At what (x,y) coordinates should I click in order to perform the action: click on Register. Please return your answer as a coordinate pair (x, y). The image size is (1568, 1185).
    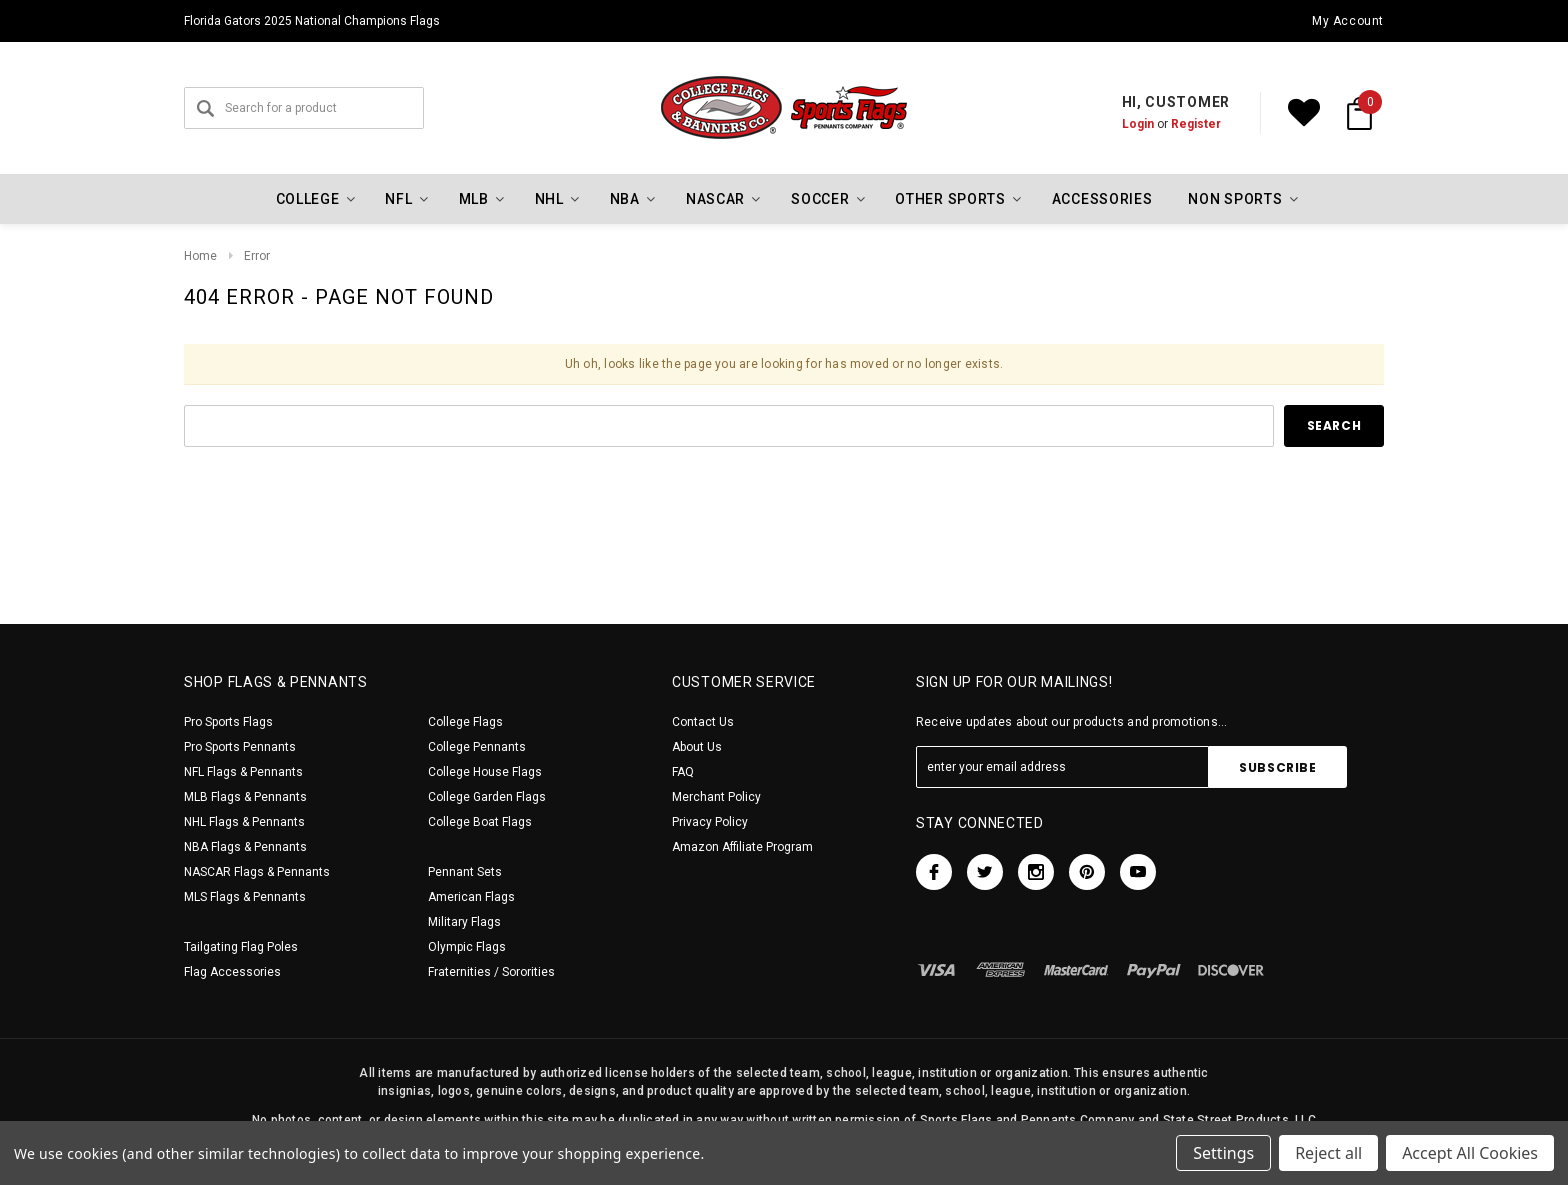
    Looking at the image, I should click on (1196, 124).